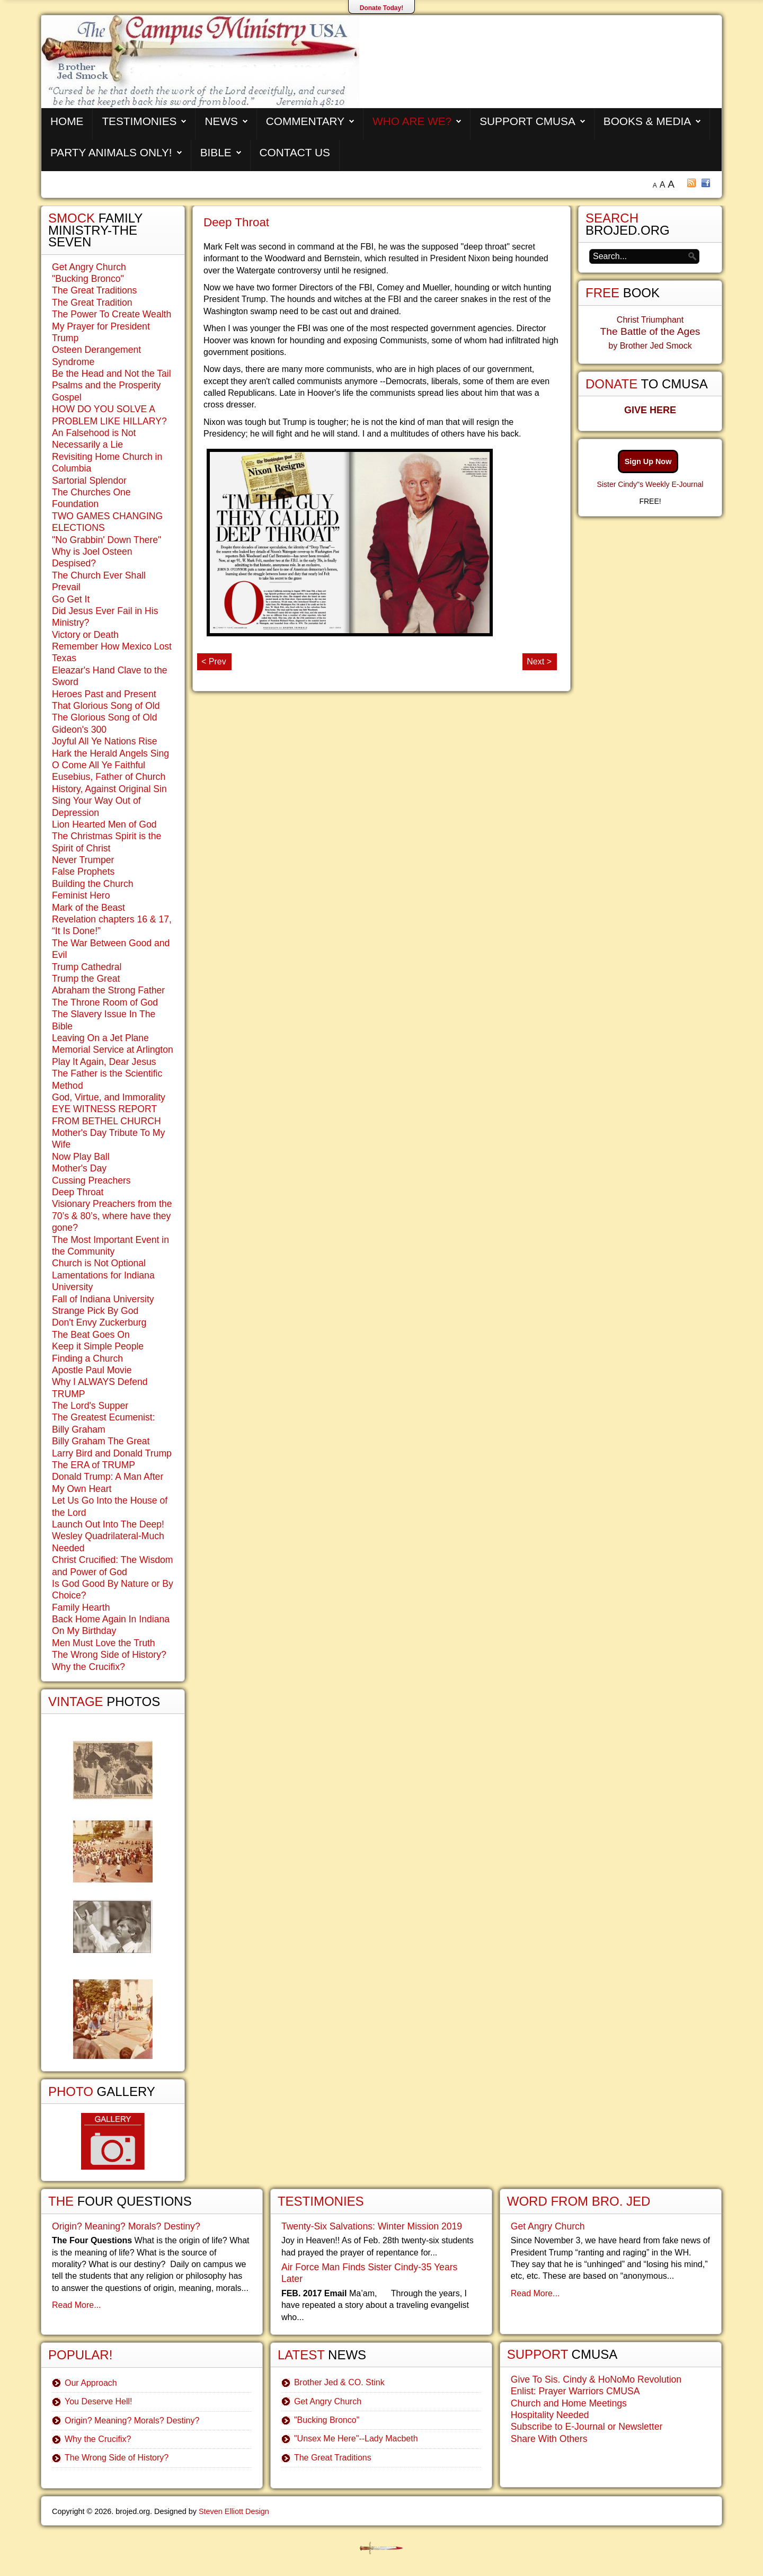 This screenshot has width=763, height=2576. I want to click on Sartorial Splendor, so click(89, 480).